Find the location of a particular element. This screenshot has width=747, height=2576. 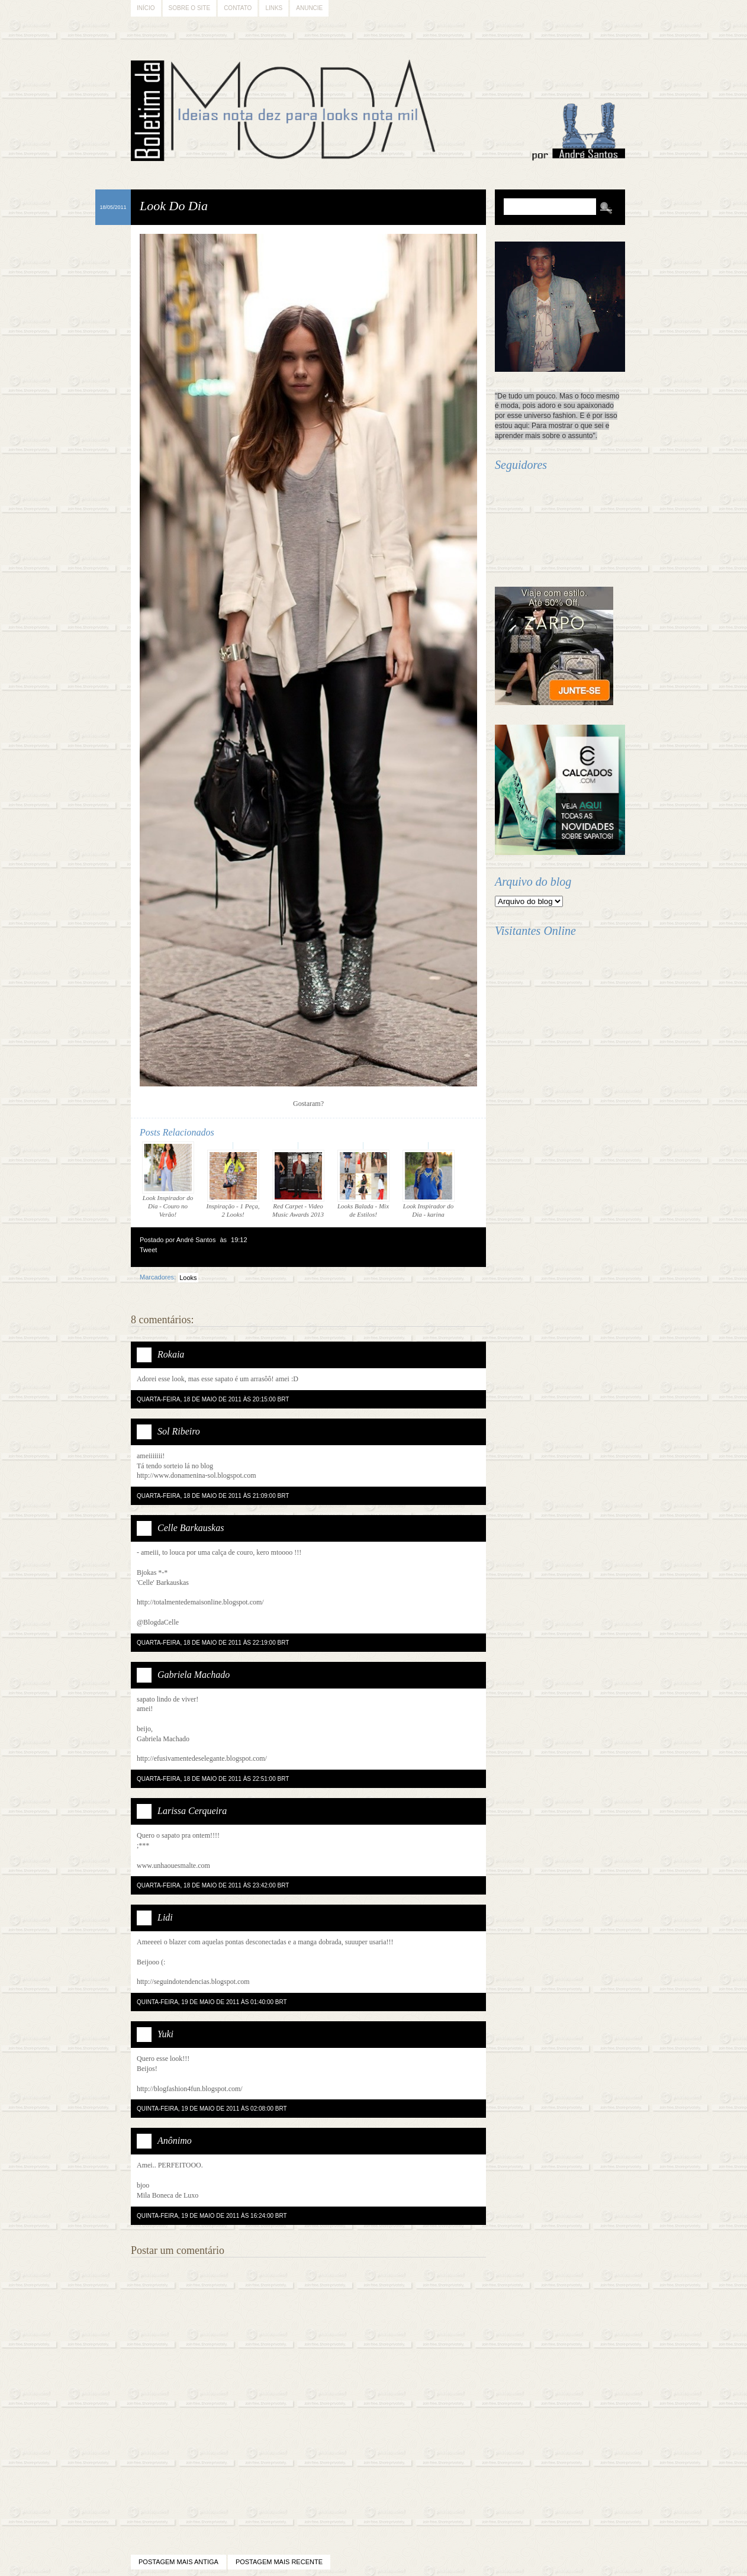

Sobre o Site is located at coordinates (190, 8).